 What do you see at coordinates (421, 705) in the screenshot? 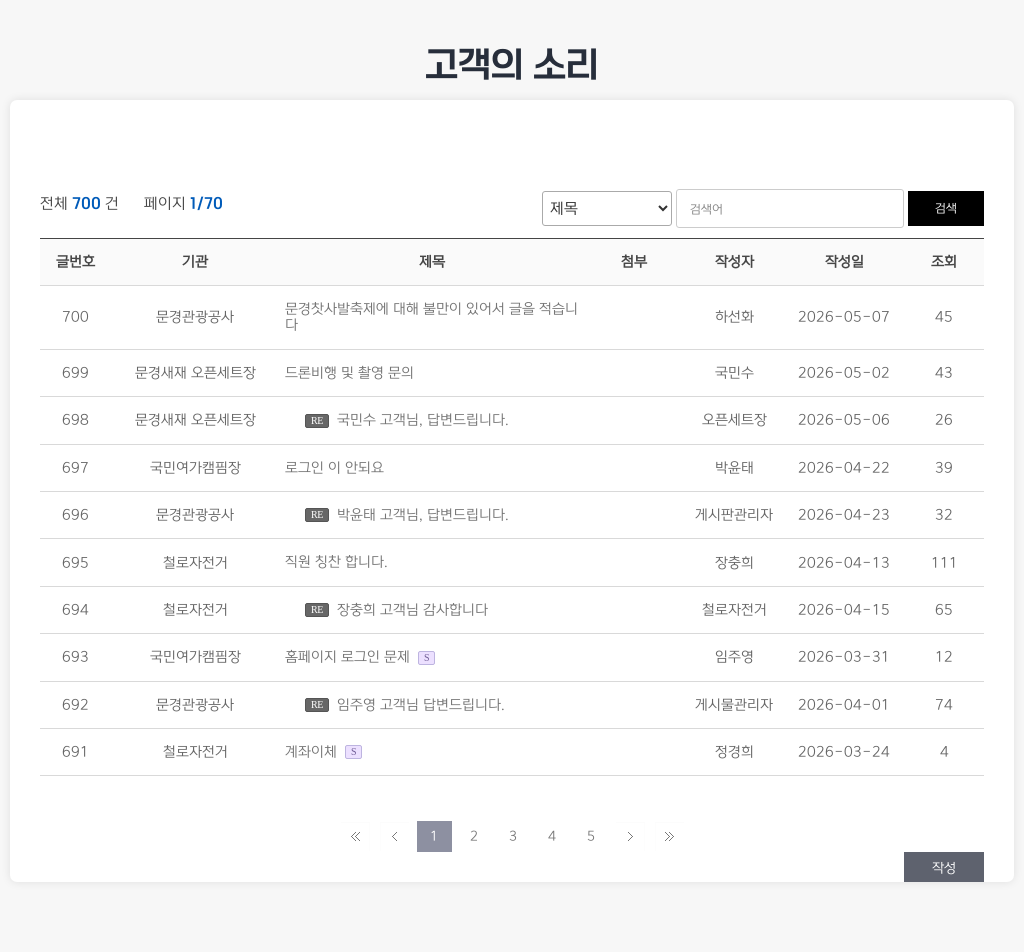
I see `임주영 고객님 답변드립니다.` at bounding box center [421, 705].